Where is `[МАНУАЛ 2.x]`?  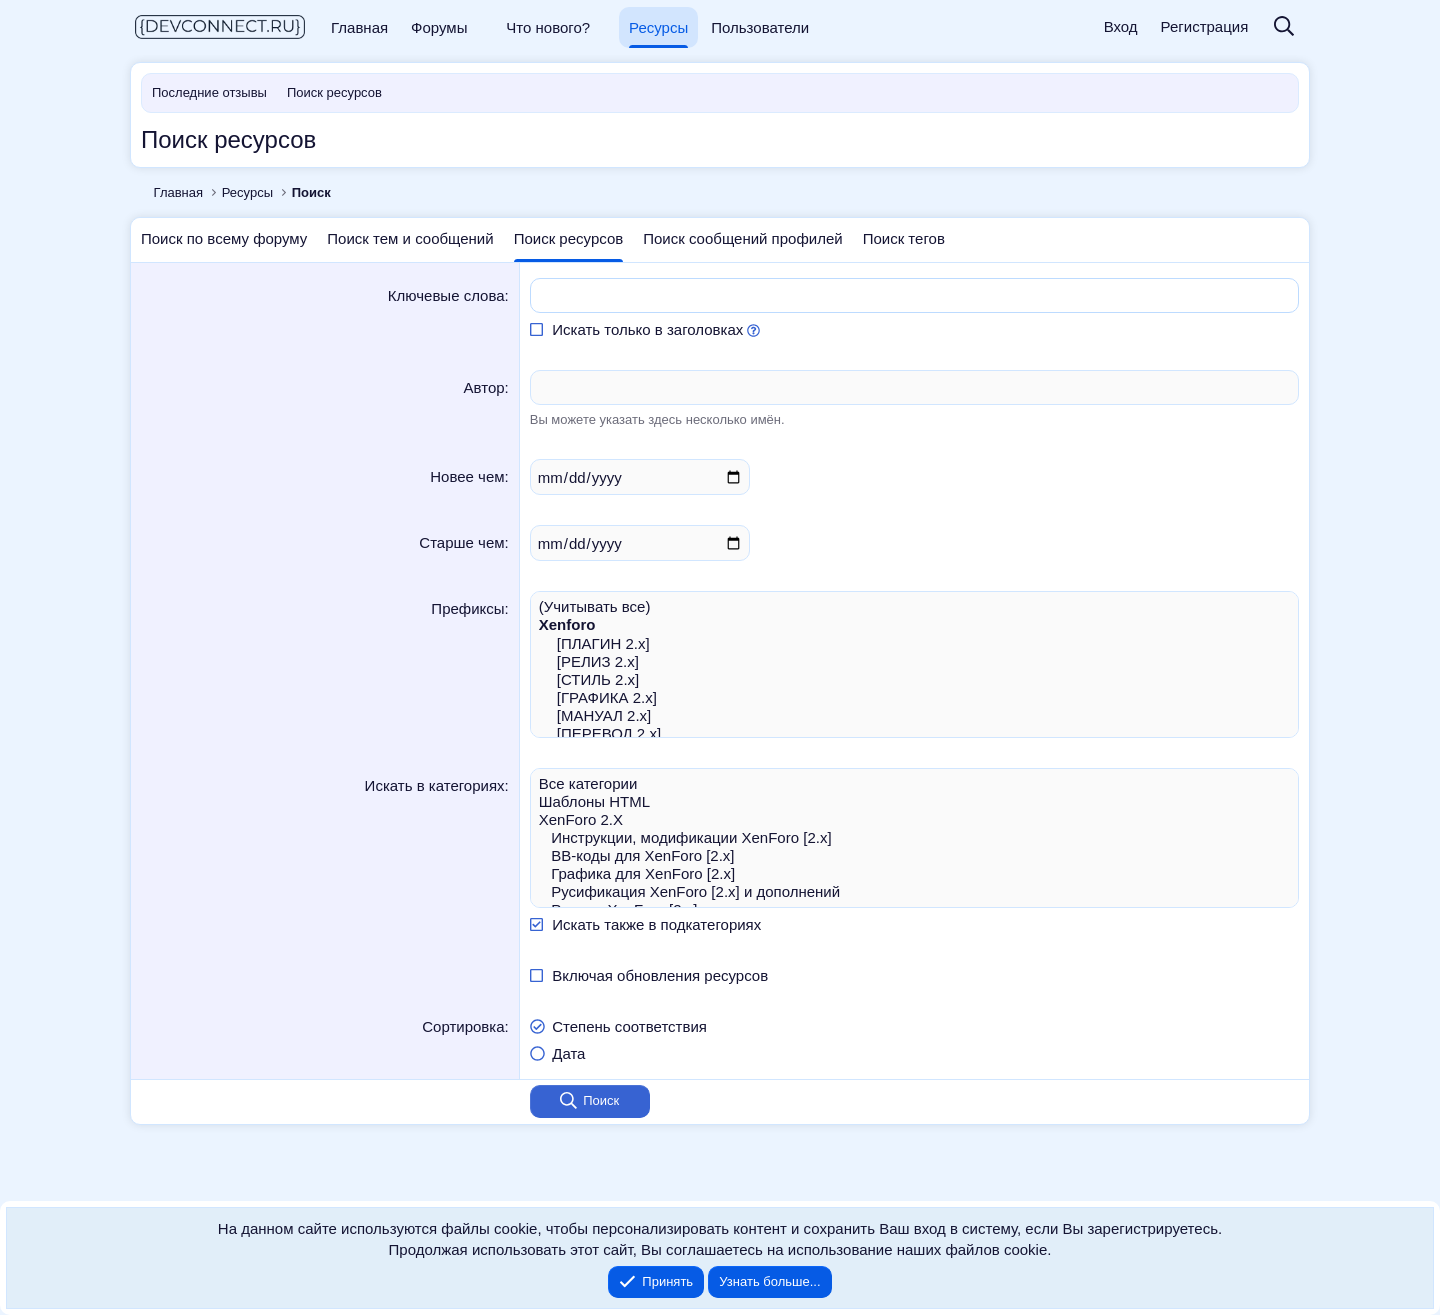
[МАНУАЛ 2.x] is located at coordinates (914, 716).